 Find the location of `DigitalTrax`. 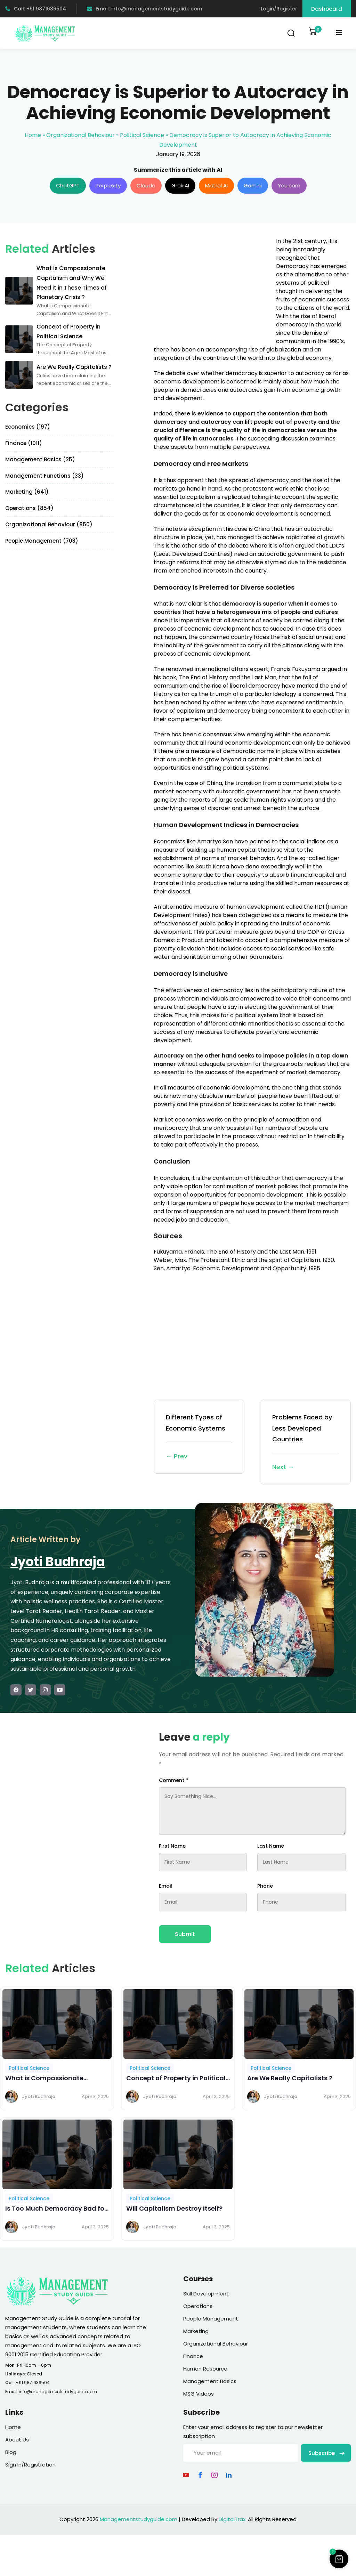

DigitalTrax is located at coordinates (232, 2519).